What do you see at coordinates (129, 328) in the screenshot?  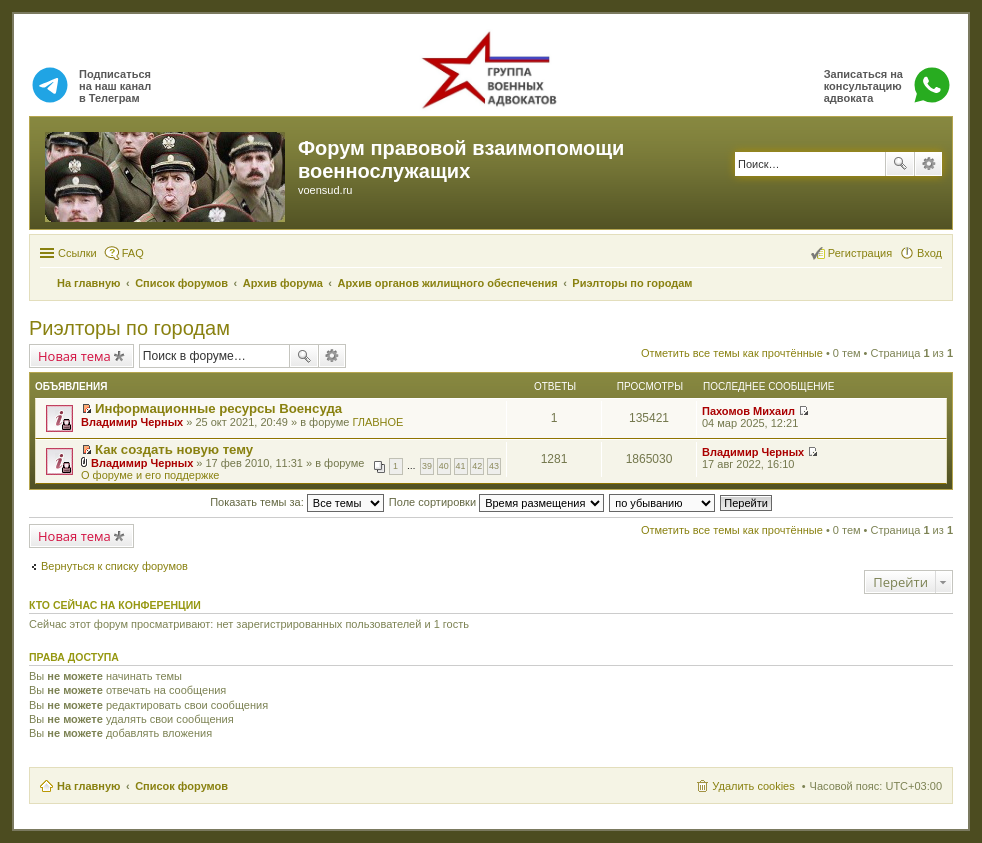 I see `Риэлторы по городам` at bounding box center [129, 328].